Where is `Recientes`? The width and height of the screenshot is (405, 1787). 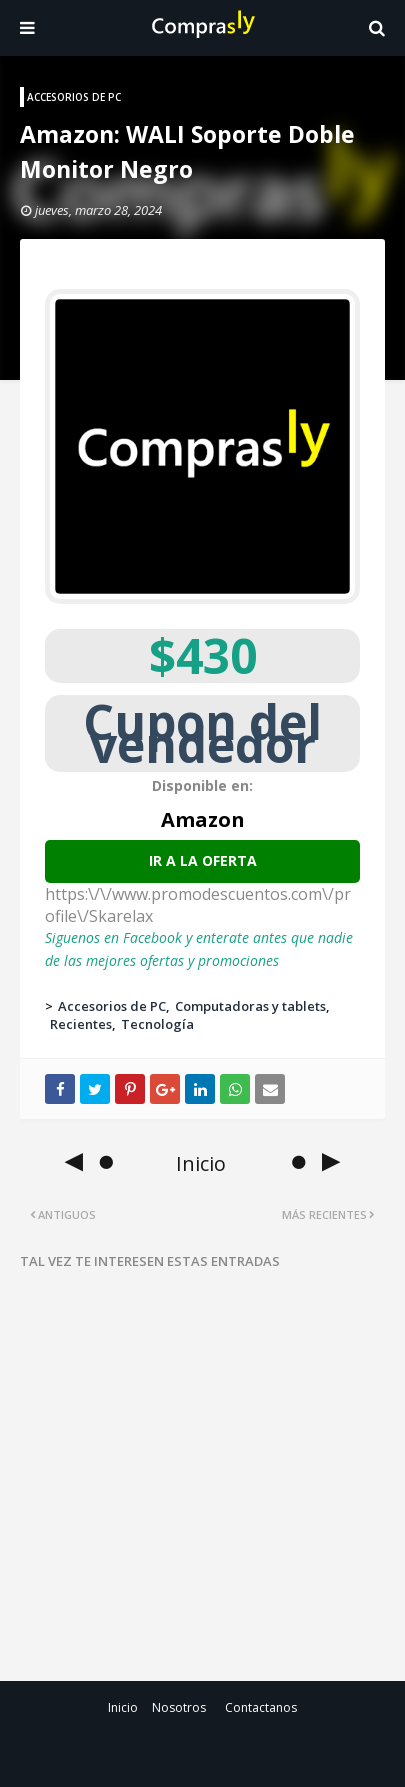
Recientes is located at coordinates (81, 1024).